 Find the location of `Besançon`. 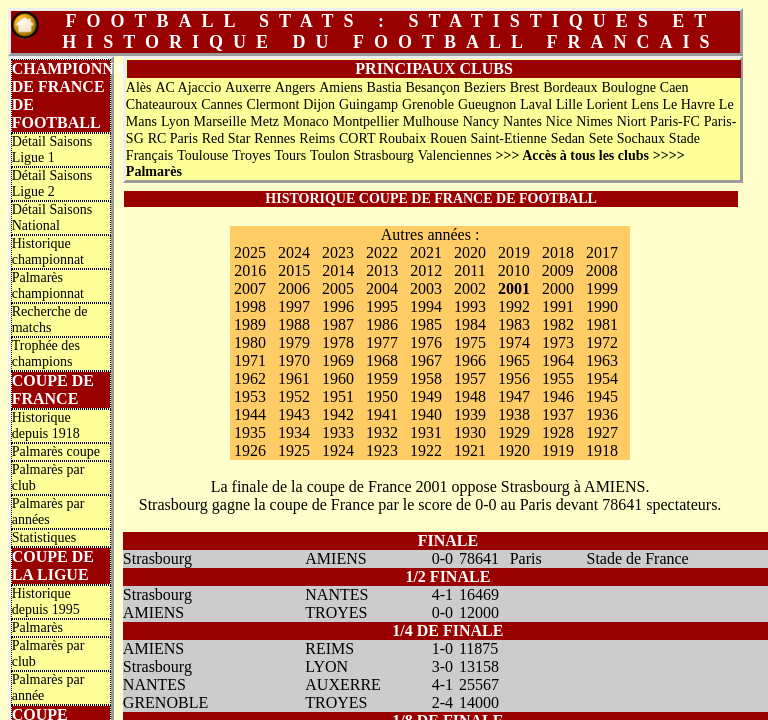

Besançon is located at coordinates (432, 87).